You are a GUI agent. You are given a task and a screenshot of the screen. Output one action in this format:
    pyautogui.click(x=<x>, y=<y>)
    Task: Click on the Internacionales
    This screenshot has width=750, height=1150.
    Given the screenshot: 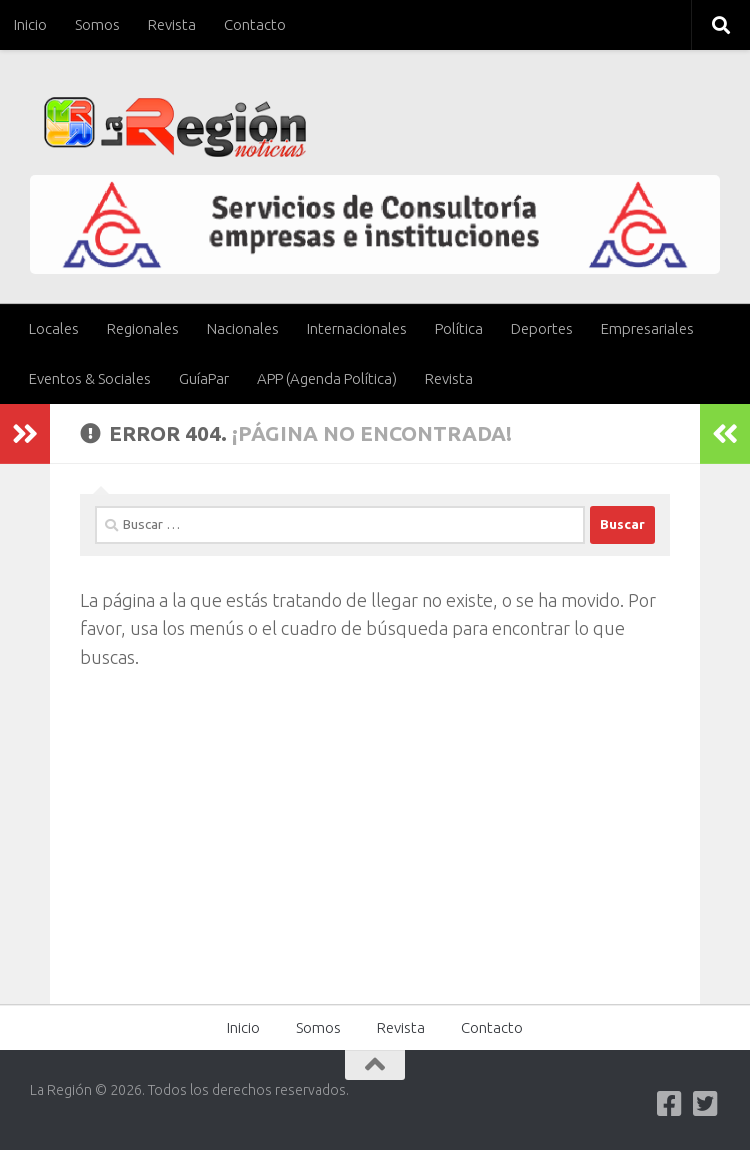 What is the action you would take?
    pyautogui.click(x=357, y=328)
    